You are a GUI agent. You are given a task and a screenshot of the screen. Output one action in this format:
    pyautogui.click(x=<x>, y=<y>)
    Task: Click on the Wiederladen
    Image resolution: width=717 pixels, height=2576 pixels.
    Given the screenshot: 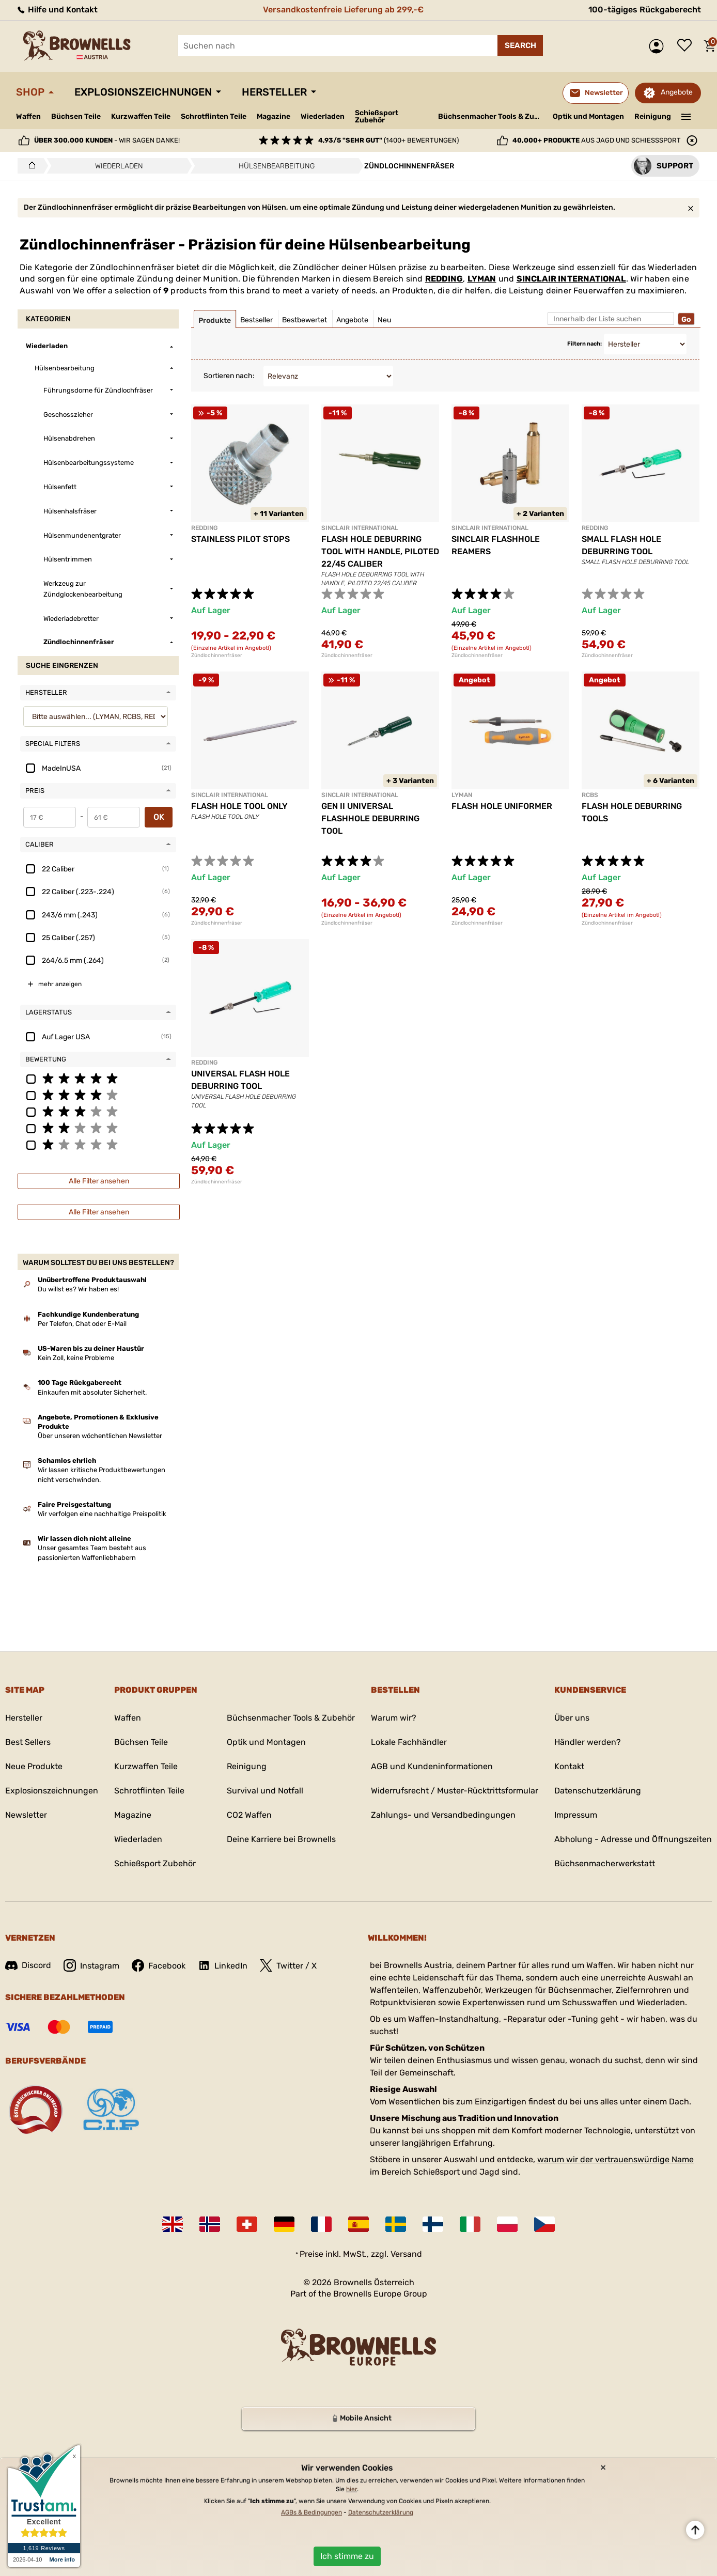 What is the action you would take?
    pyautogui.click(x=323, y=116)
    